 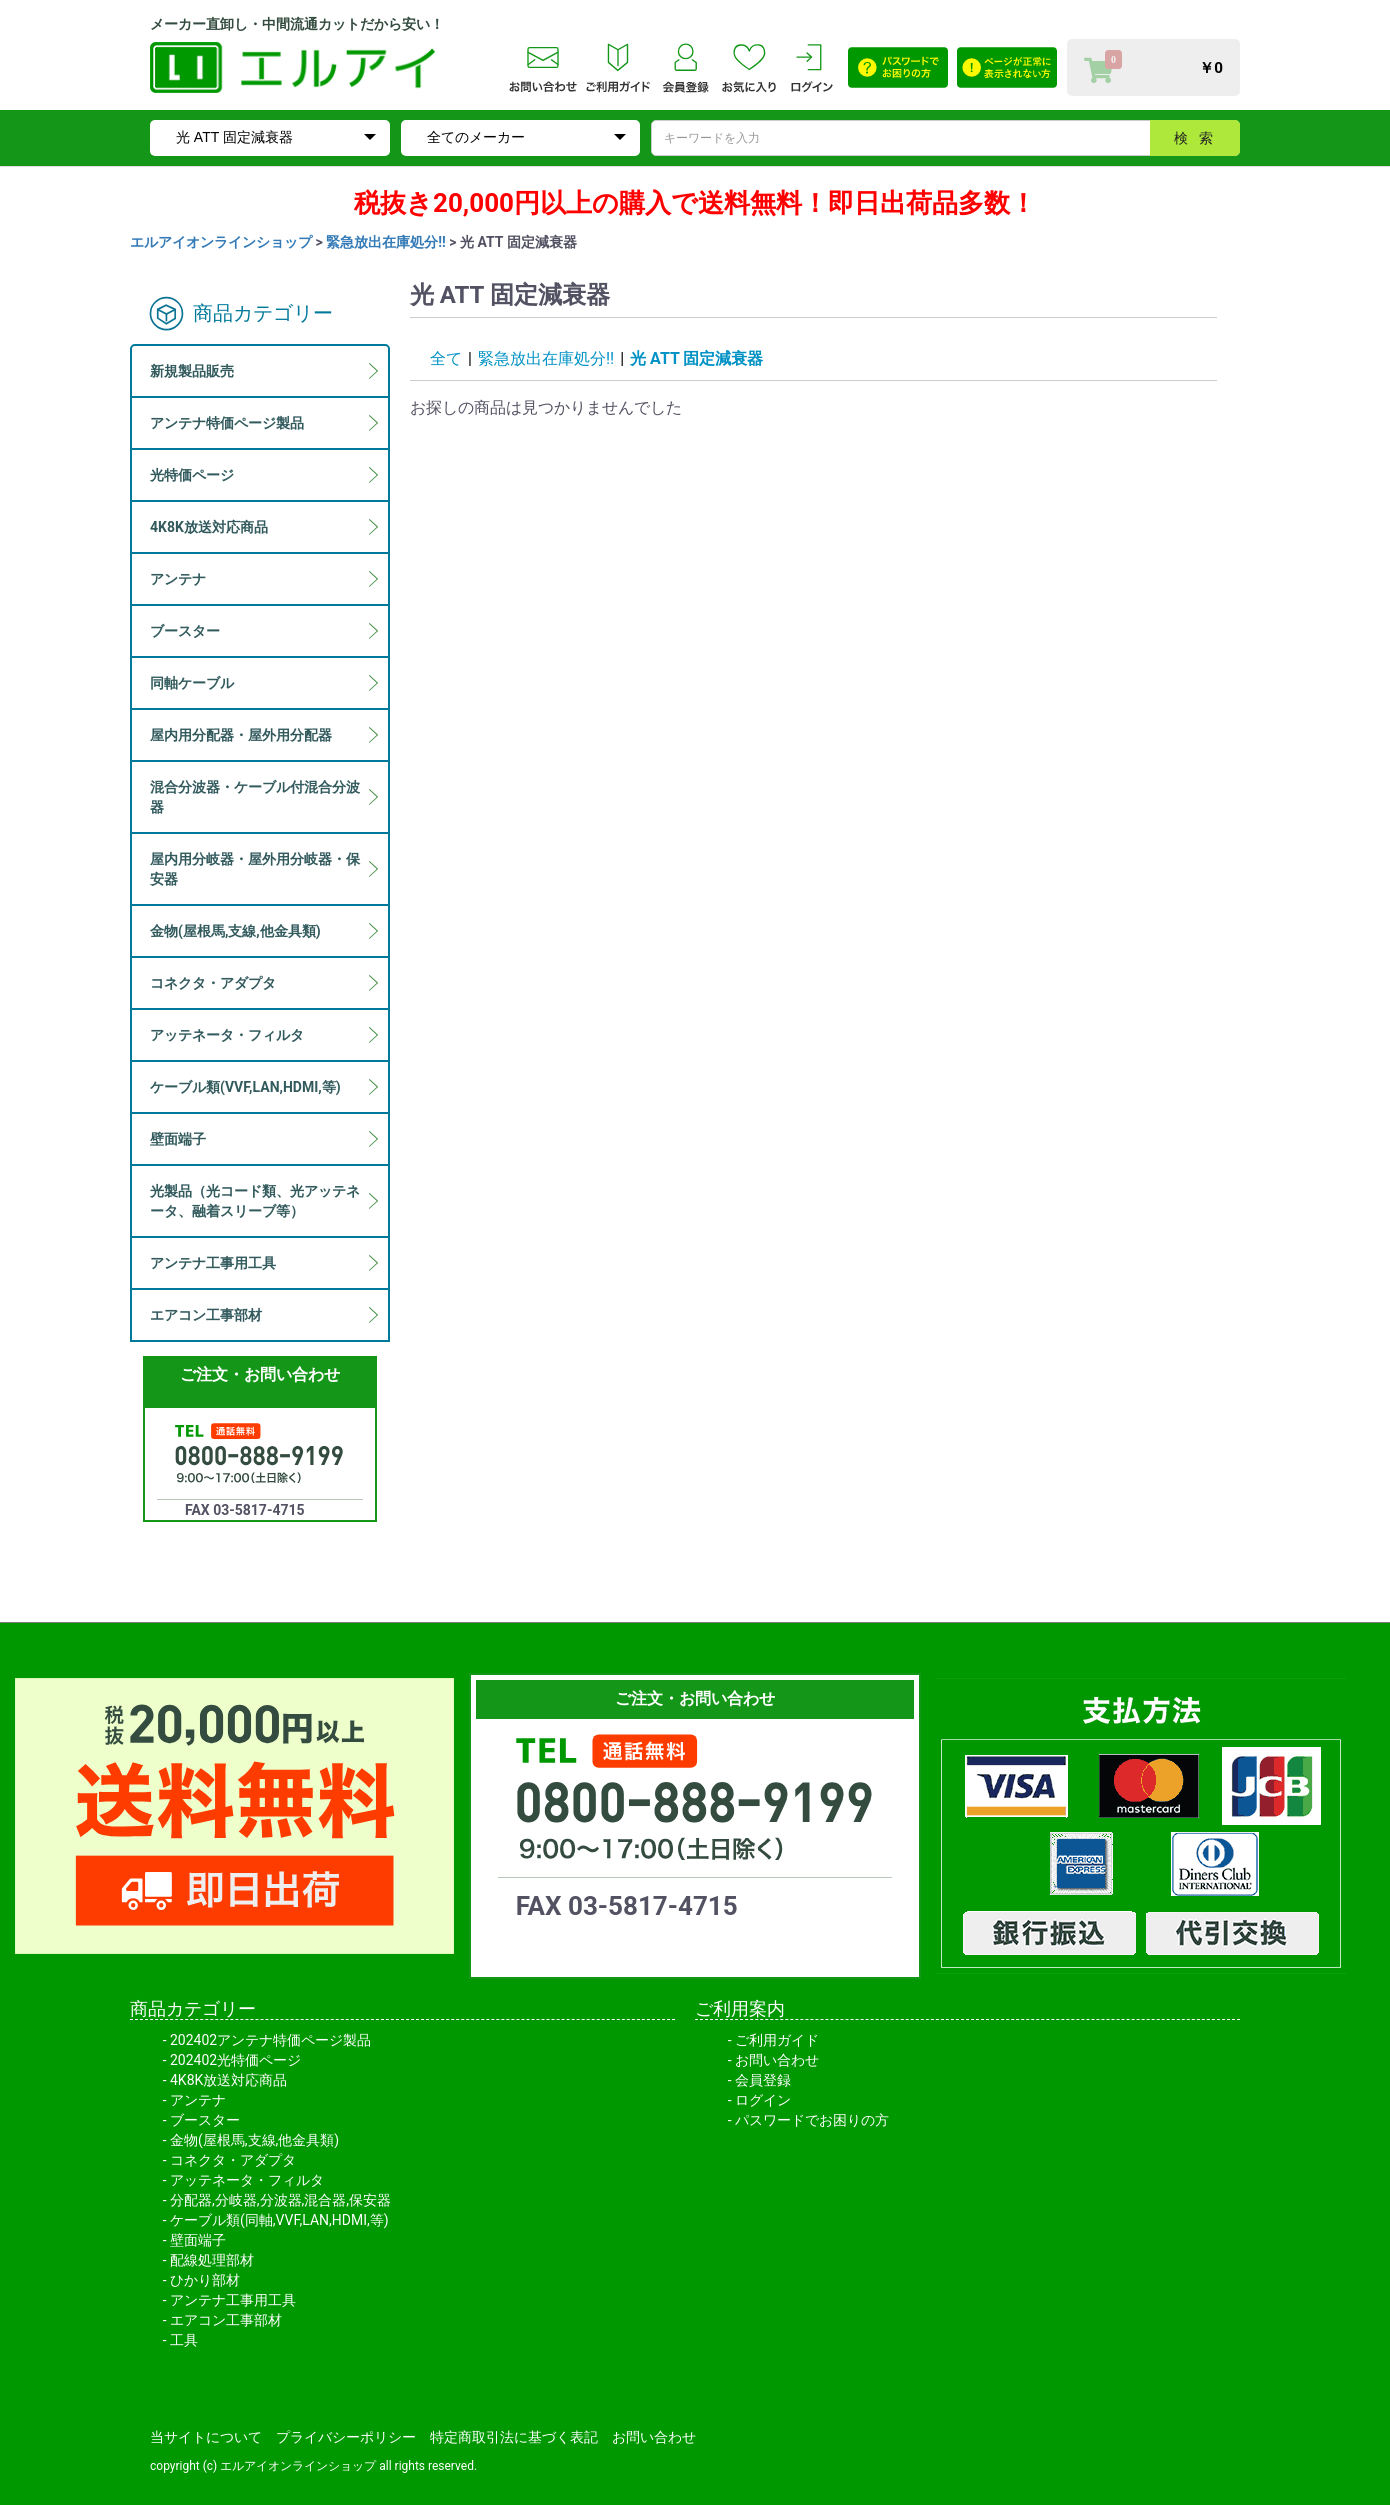 I want to click on ブースター, so click(x=205, y=2120).